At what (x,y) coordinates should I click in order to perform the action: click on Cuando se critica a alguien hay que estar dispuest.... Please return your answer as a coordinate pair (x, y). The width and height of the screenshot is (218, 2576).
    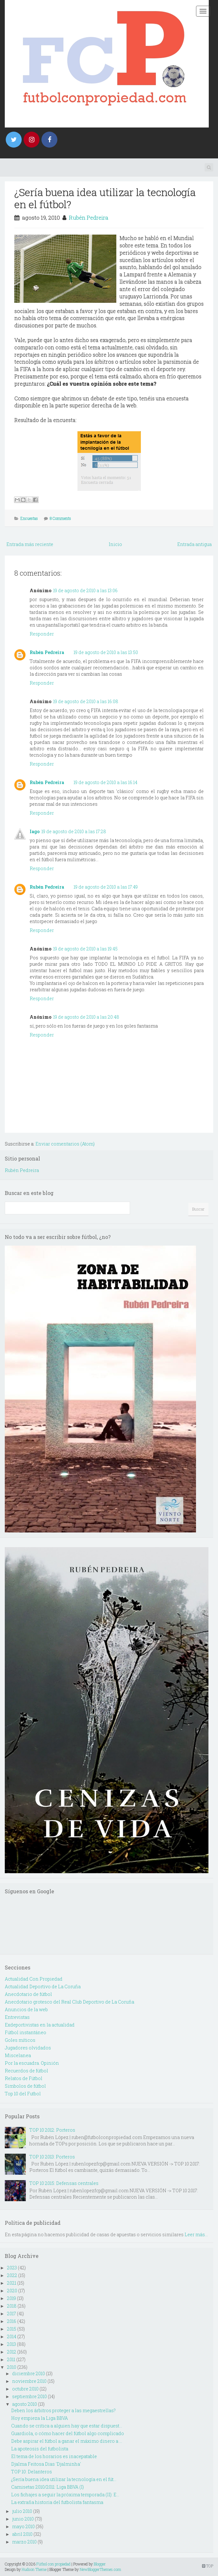
    Looking at the image, I should click on (66, 2426).